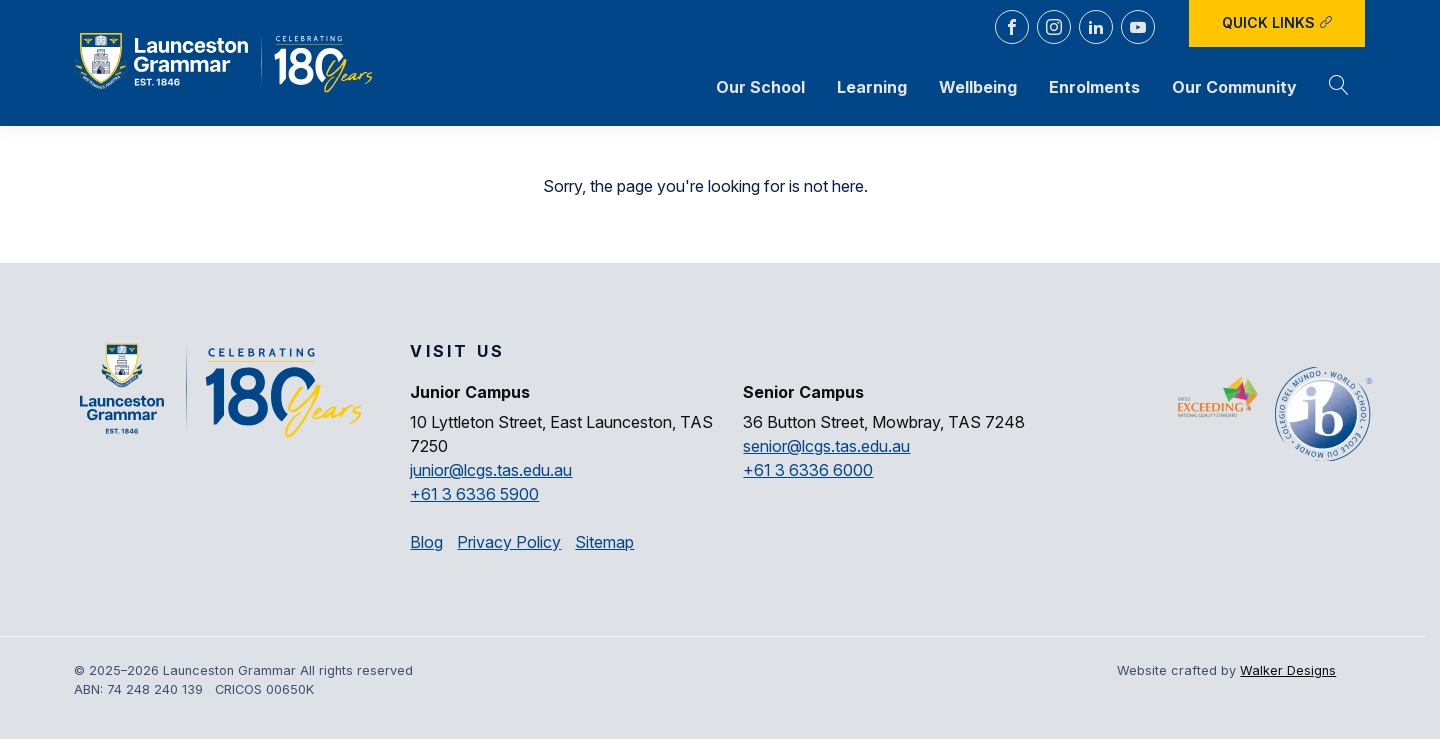 This screenshot has width=1440, height=739. What do you see at coordinates (604, 542) in the screenshot?
I see `Sitemap` at bounding box center [604, 542].